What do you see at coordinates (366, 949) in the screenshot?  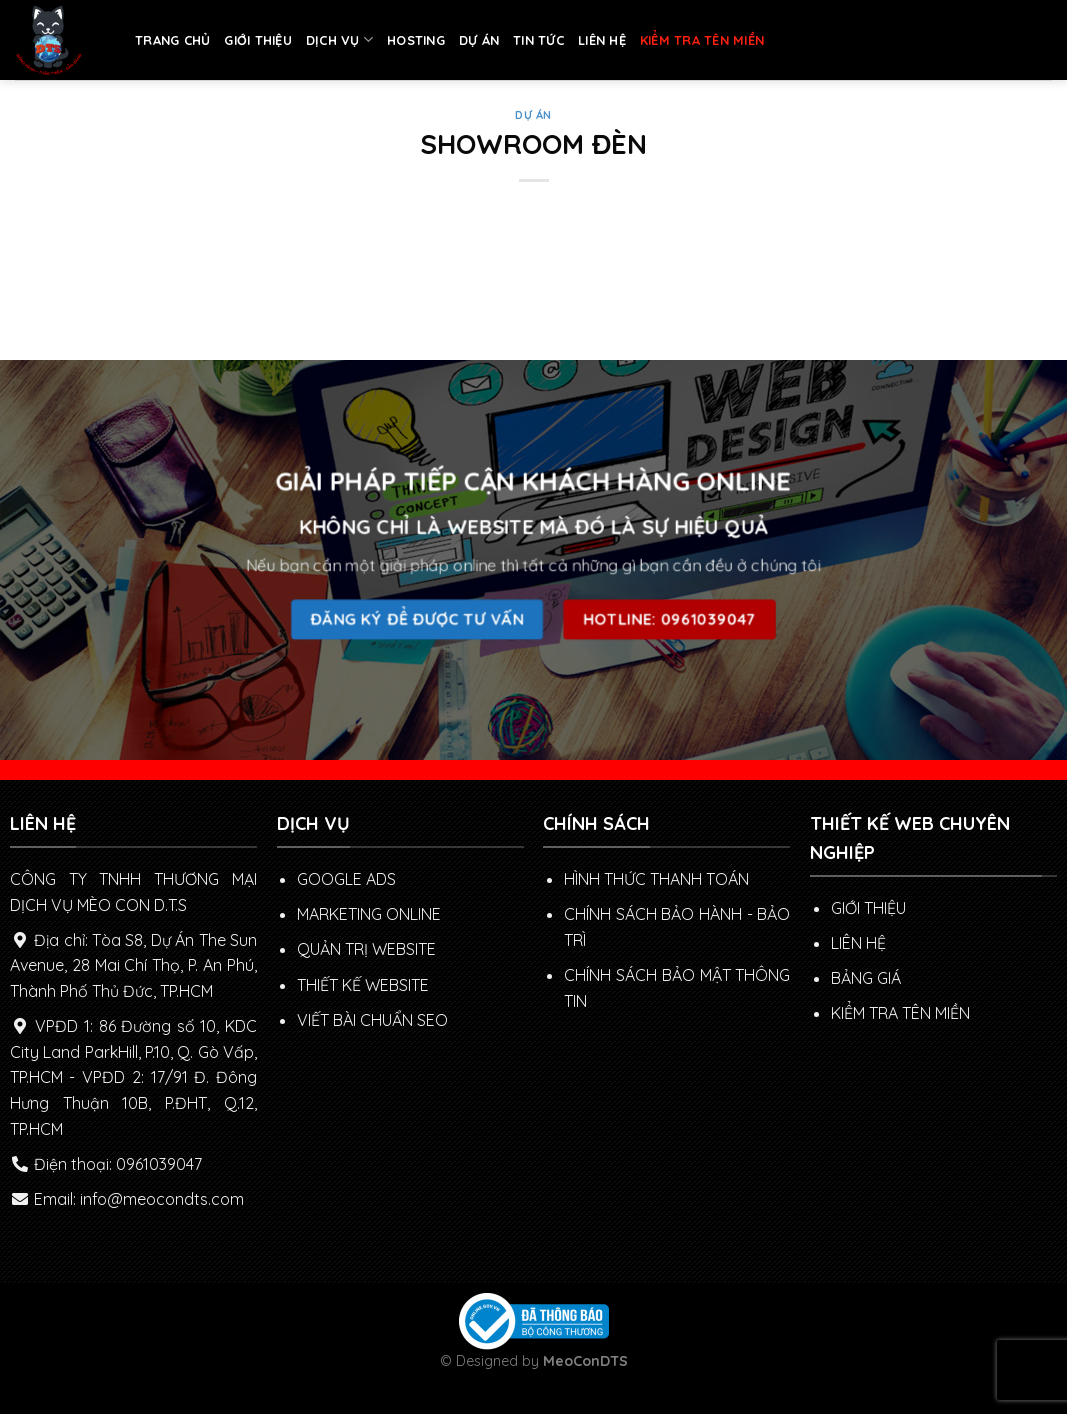 I see `QUẢN TRỊ WEBSITE` at bounding box center [366, 949].